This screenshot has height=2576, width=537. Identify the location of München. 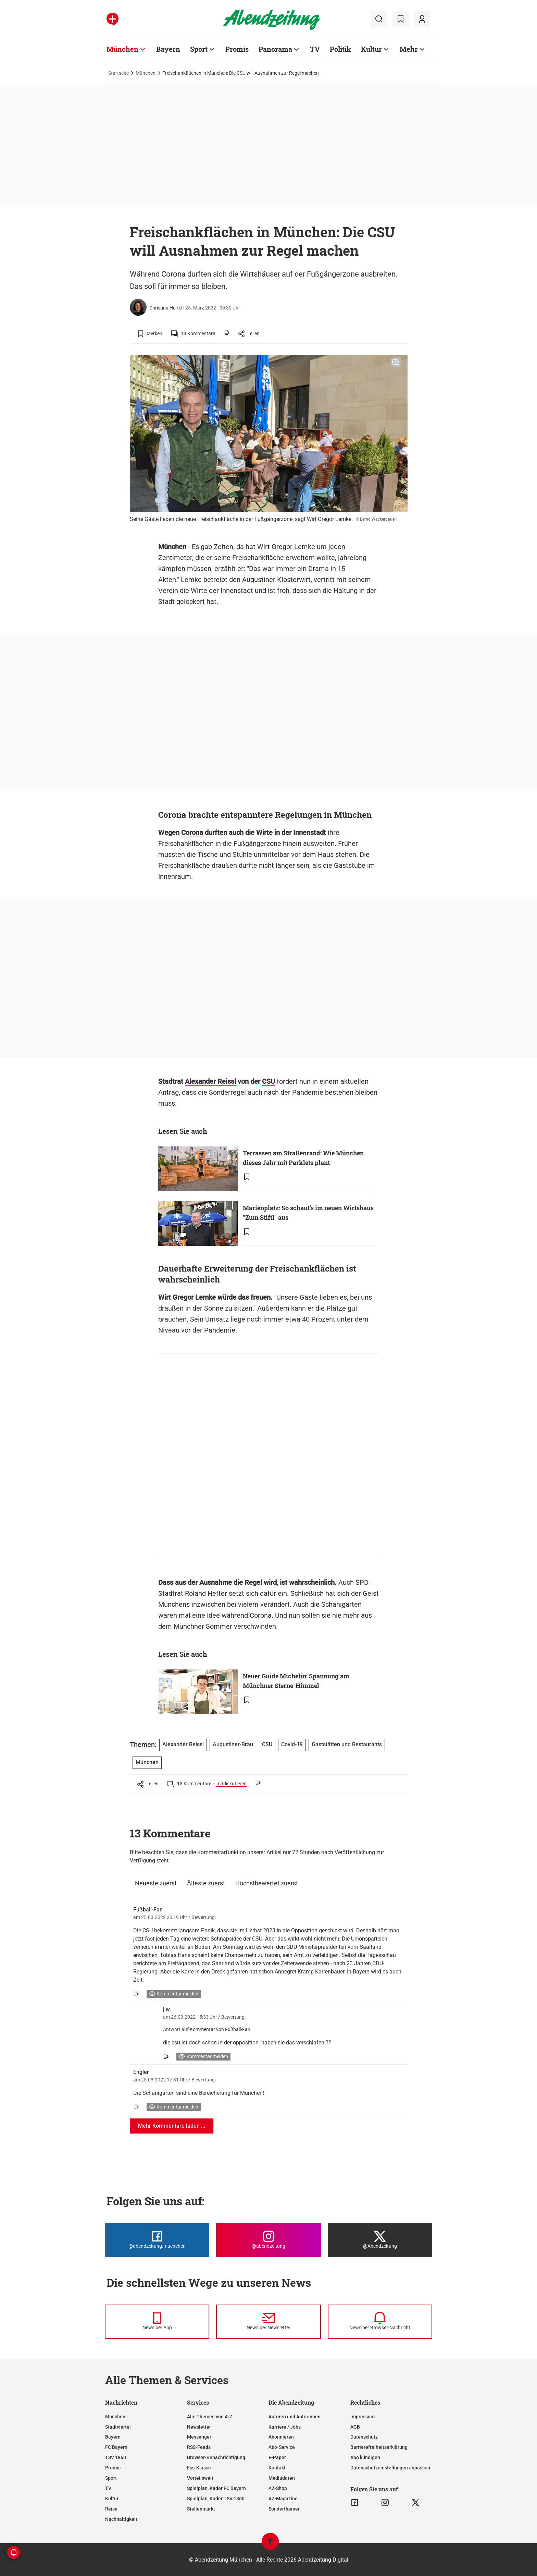
(145, 73).